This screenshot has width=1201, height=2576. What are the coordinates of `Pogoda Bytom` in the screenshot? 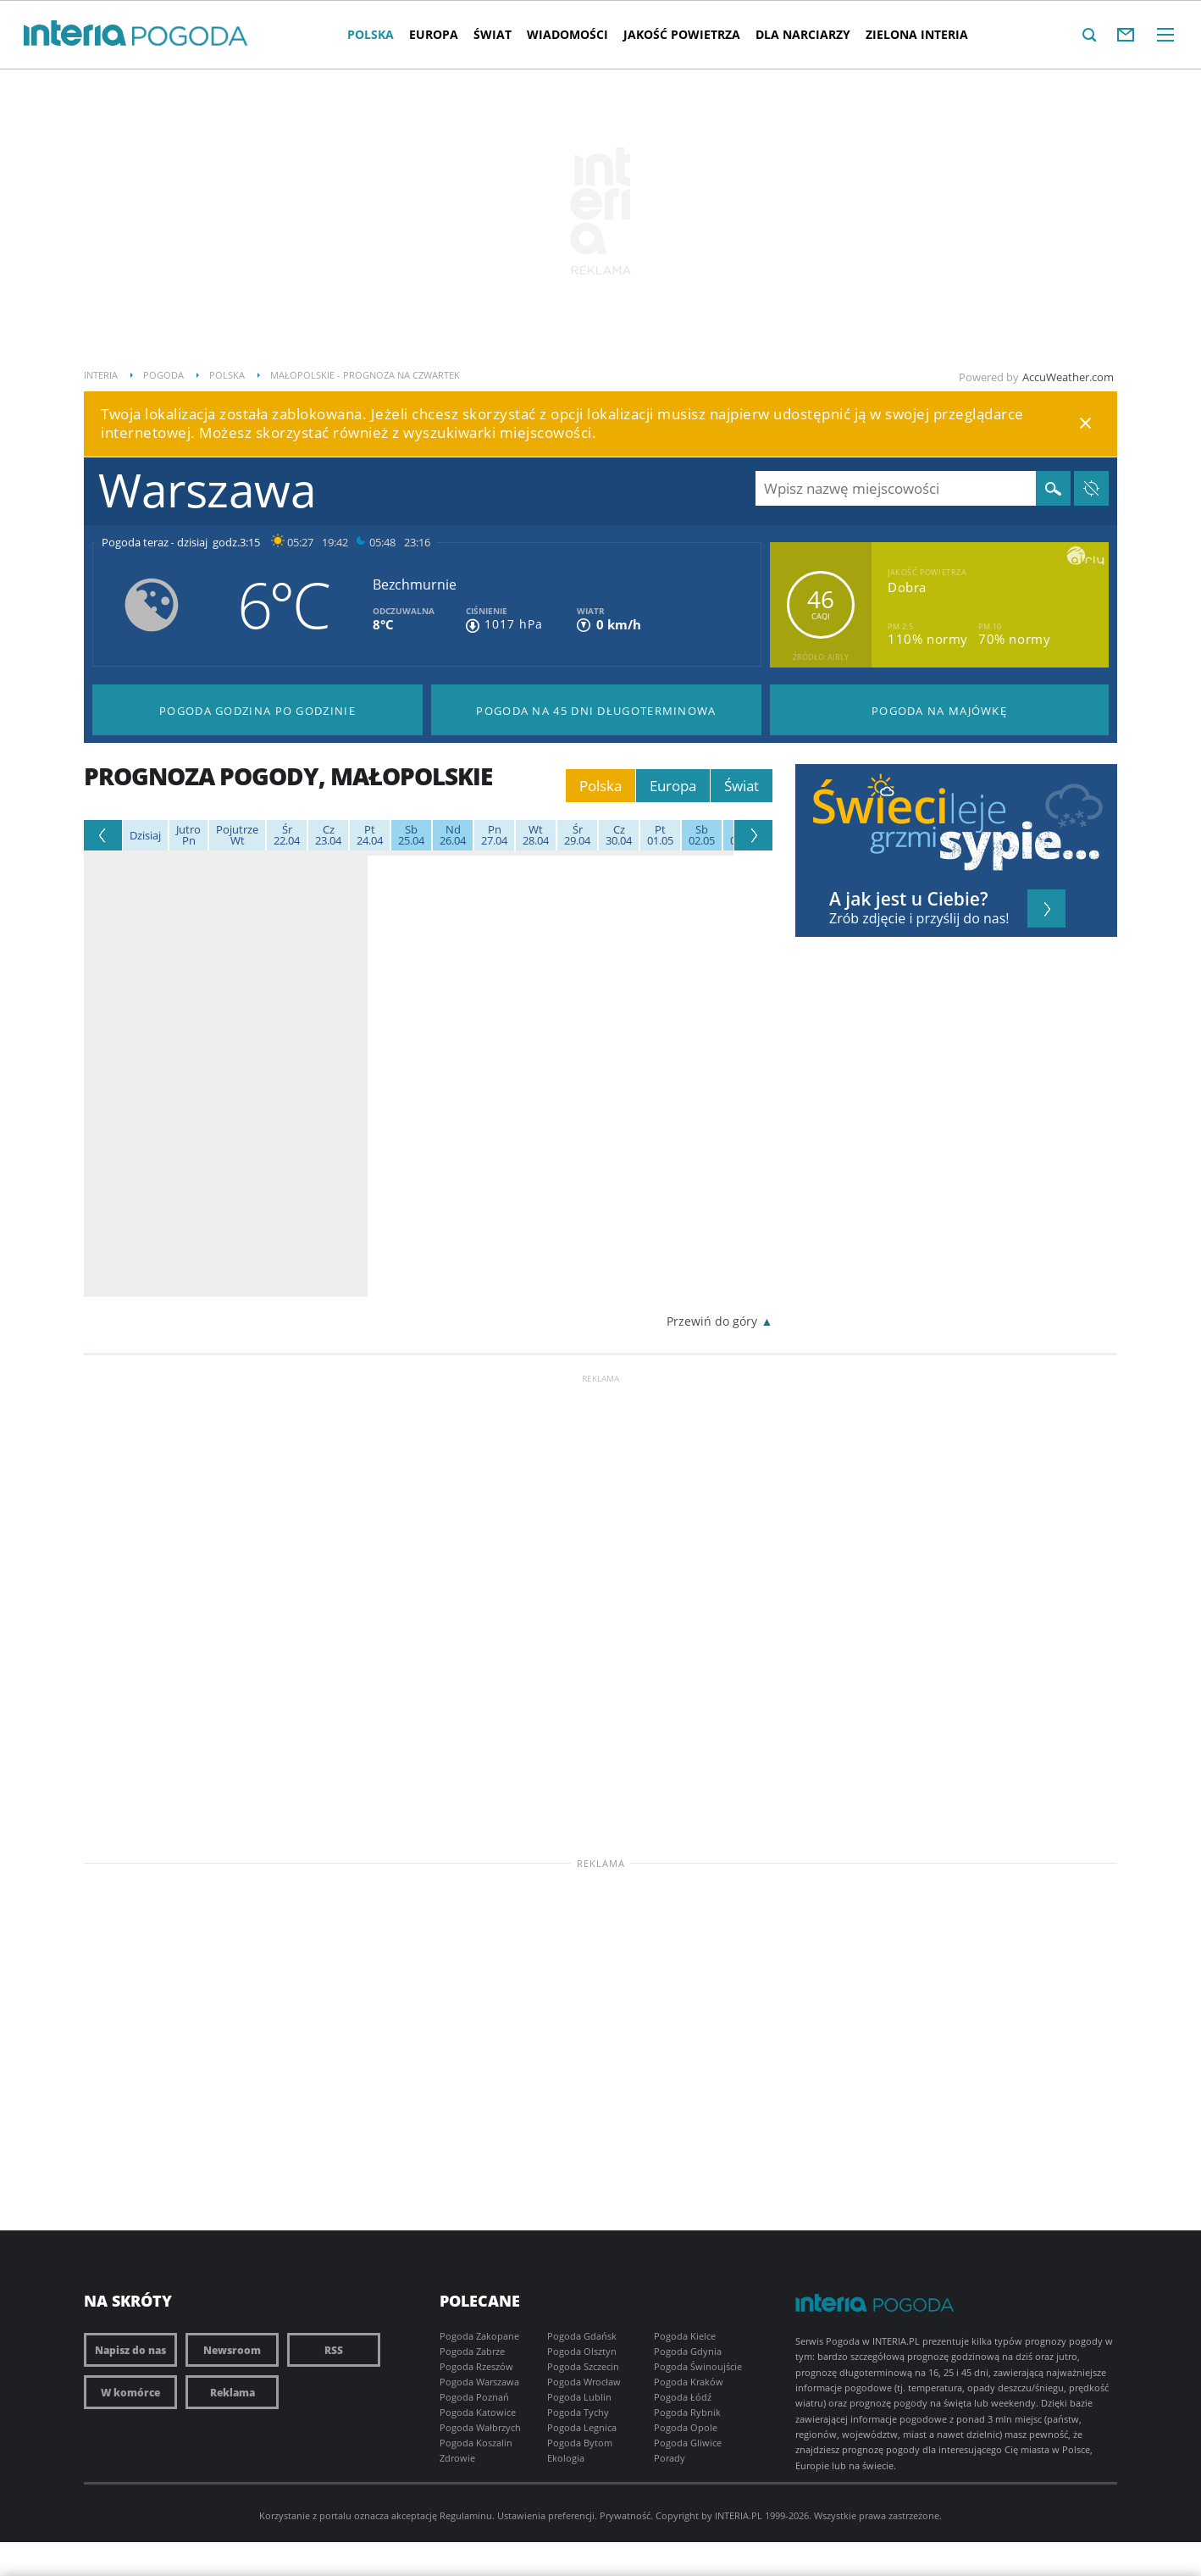 It's located at (579, 2442).